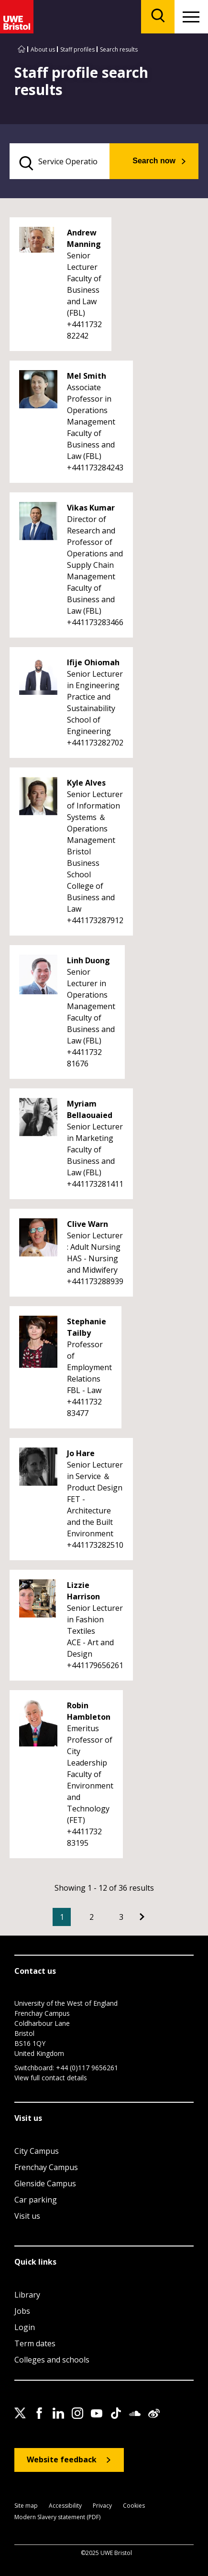 The height and width of the screenshot is (2576, 208). Describe the element at coordinates (87, 2067) in the screenshot. I see `+44 (0)117 9656261` at that location.